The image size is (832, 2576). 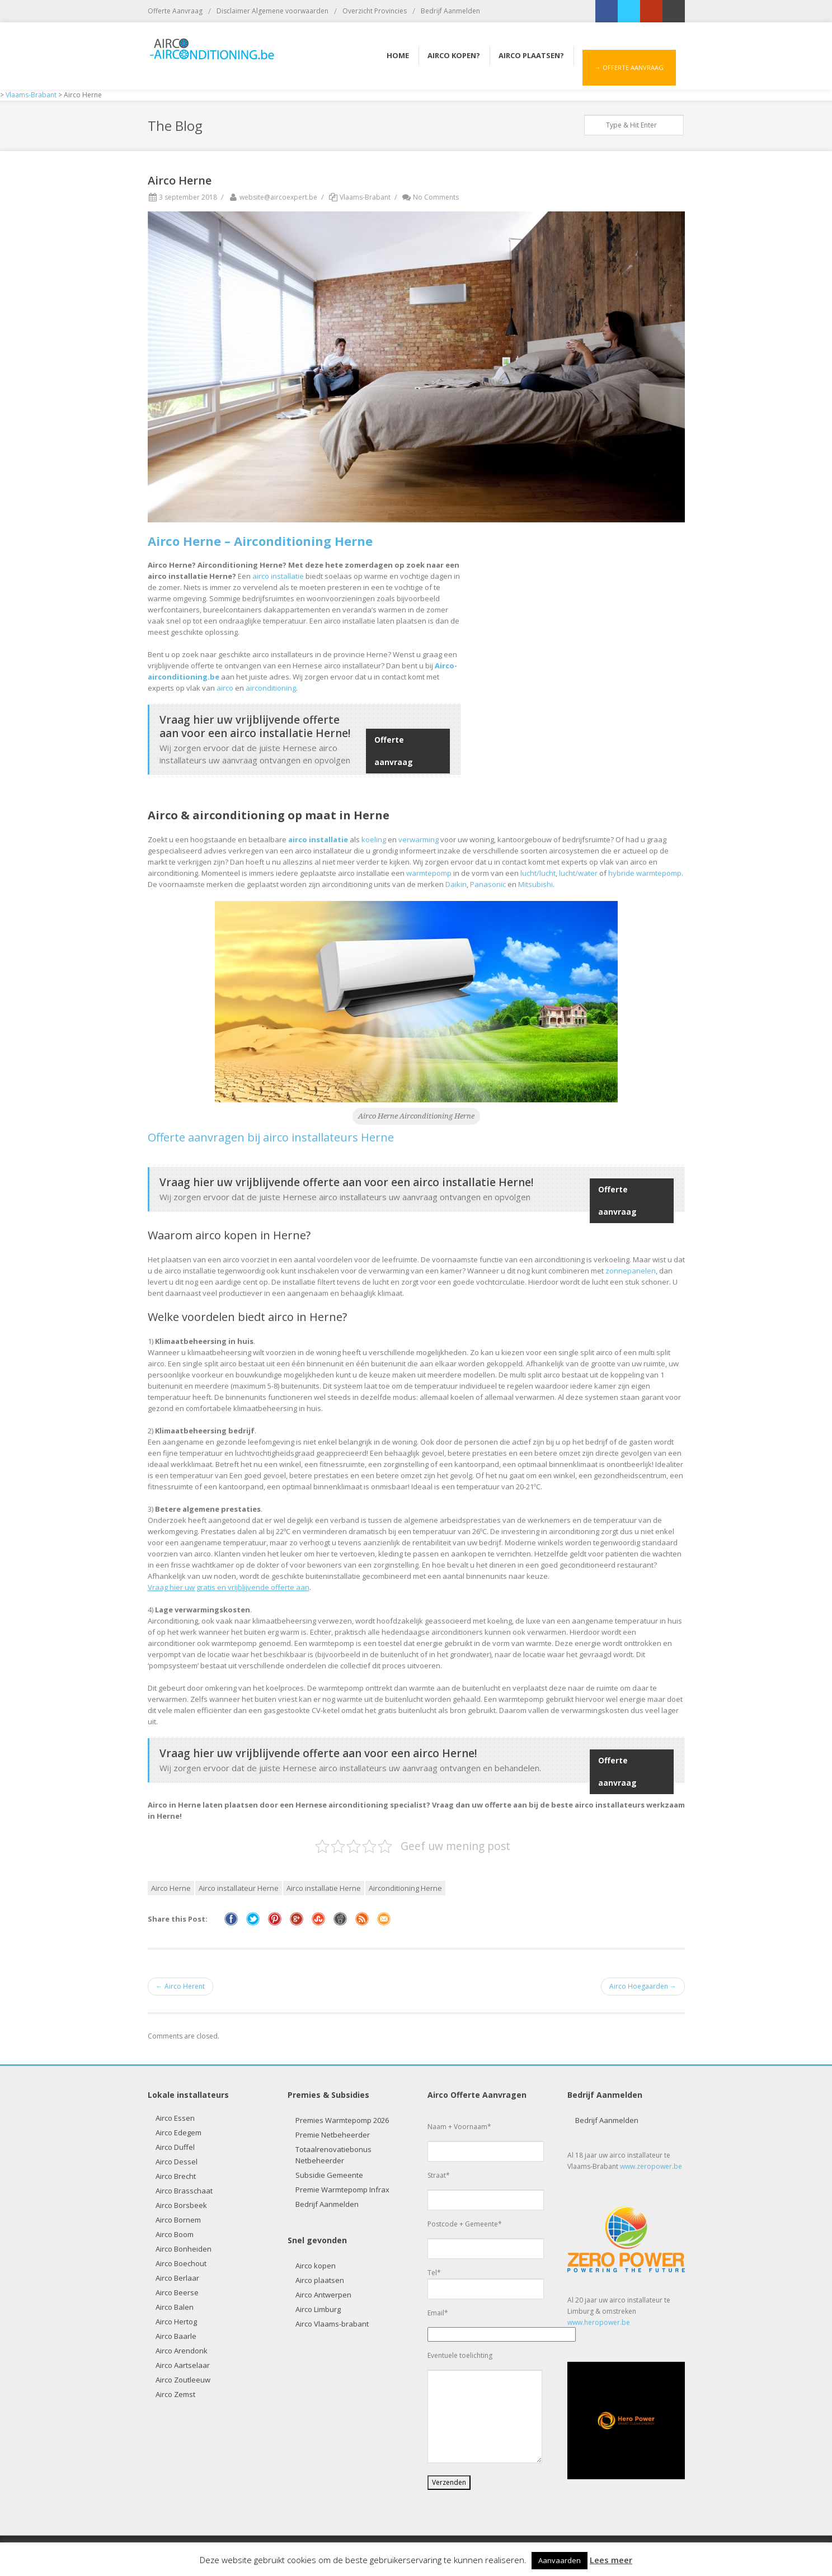 I want to click on warmtepomp, so click(x=429, y=873).